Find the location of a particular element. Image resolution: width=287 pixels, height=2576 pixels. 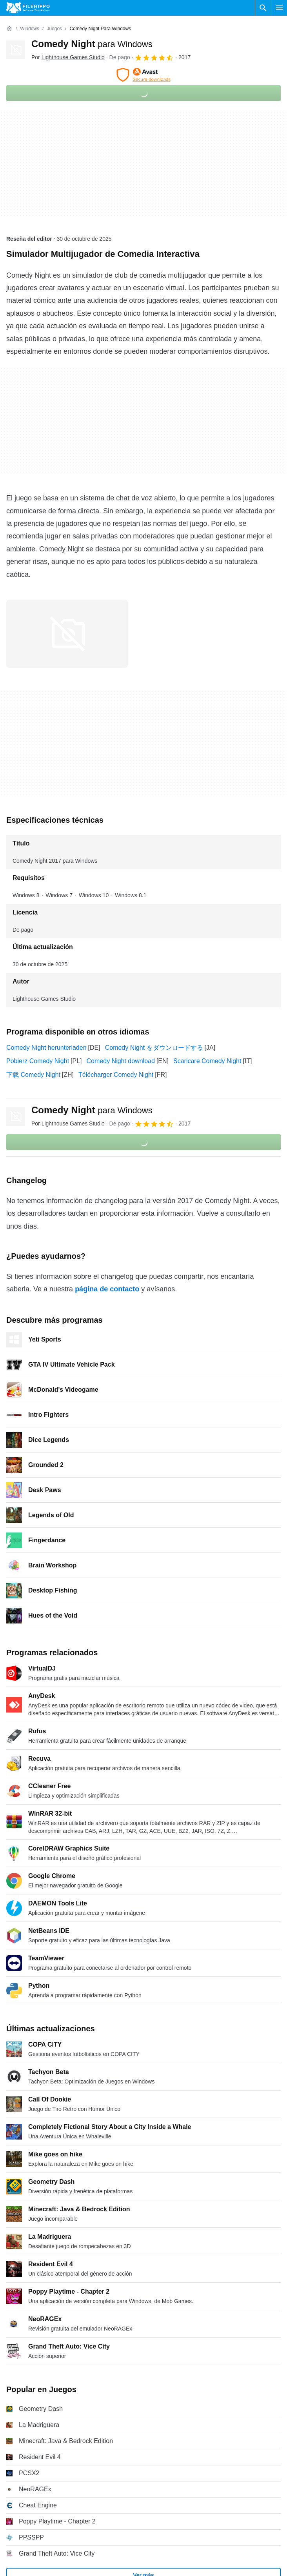

Télécharger Comedy Night is located at coordinates (115, 1074).